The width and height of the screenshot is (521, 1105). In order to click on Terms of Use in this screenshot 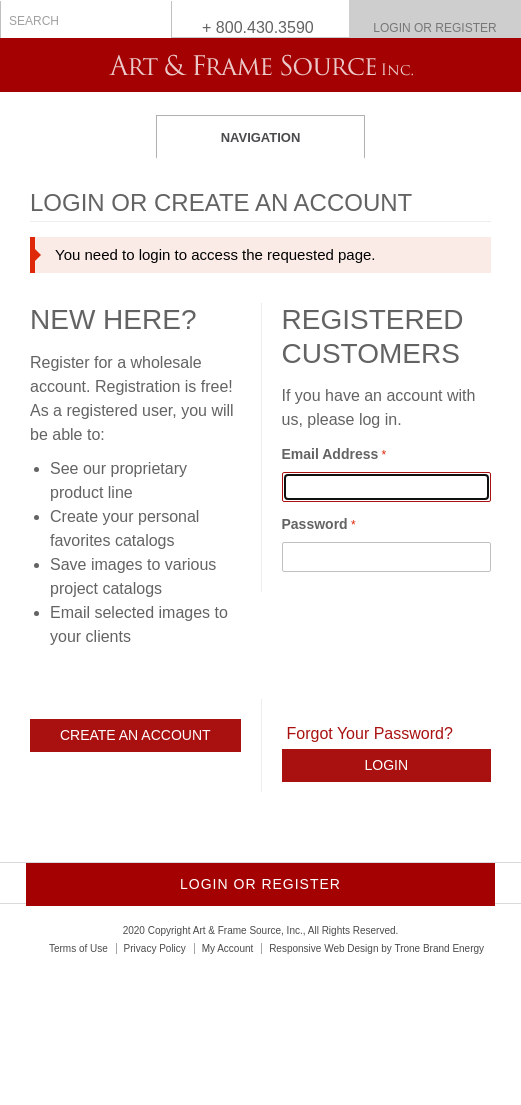, I will do `click(78, 948)`.